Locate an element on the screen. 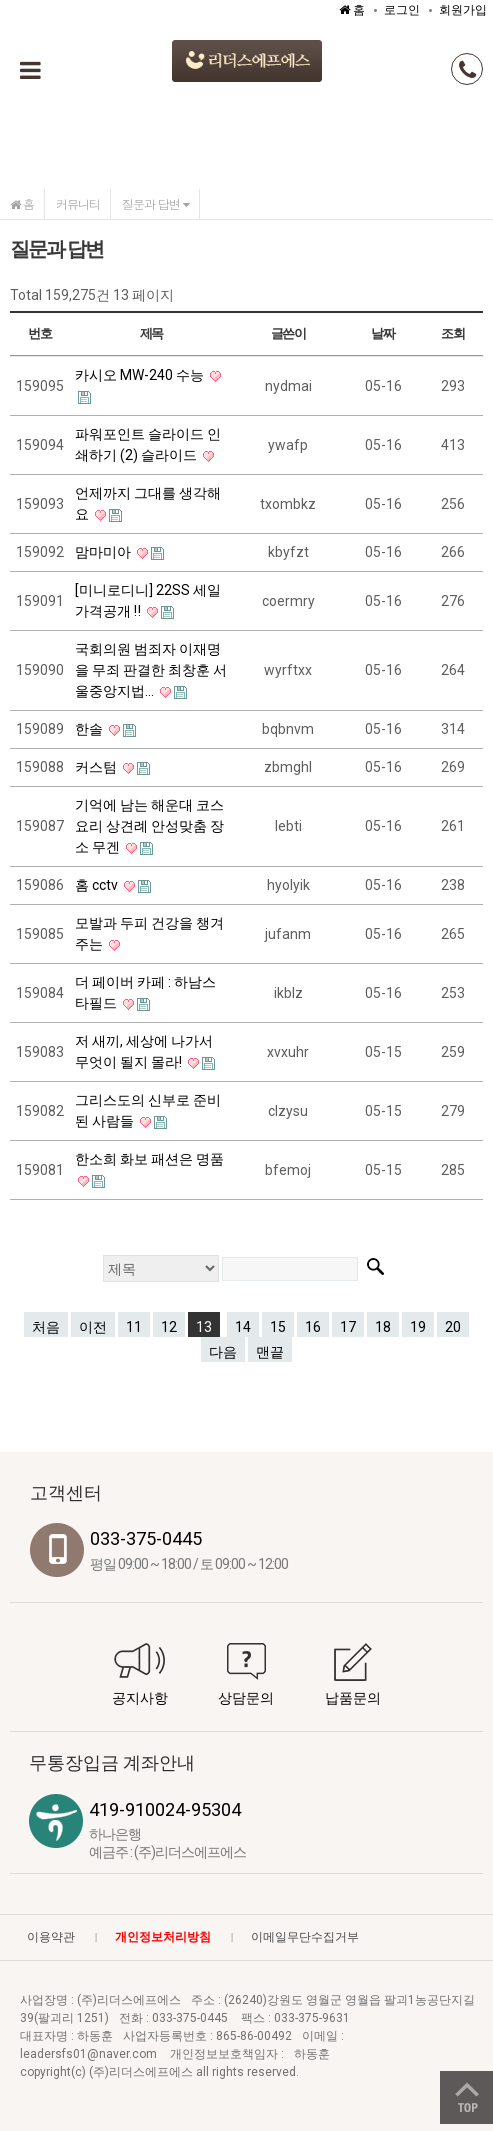 This screenshot has height=2131, width=493. 맘마미아 is located at coordinates (104, 552).